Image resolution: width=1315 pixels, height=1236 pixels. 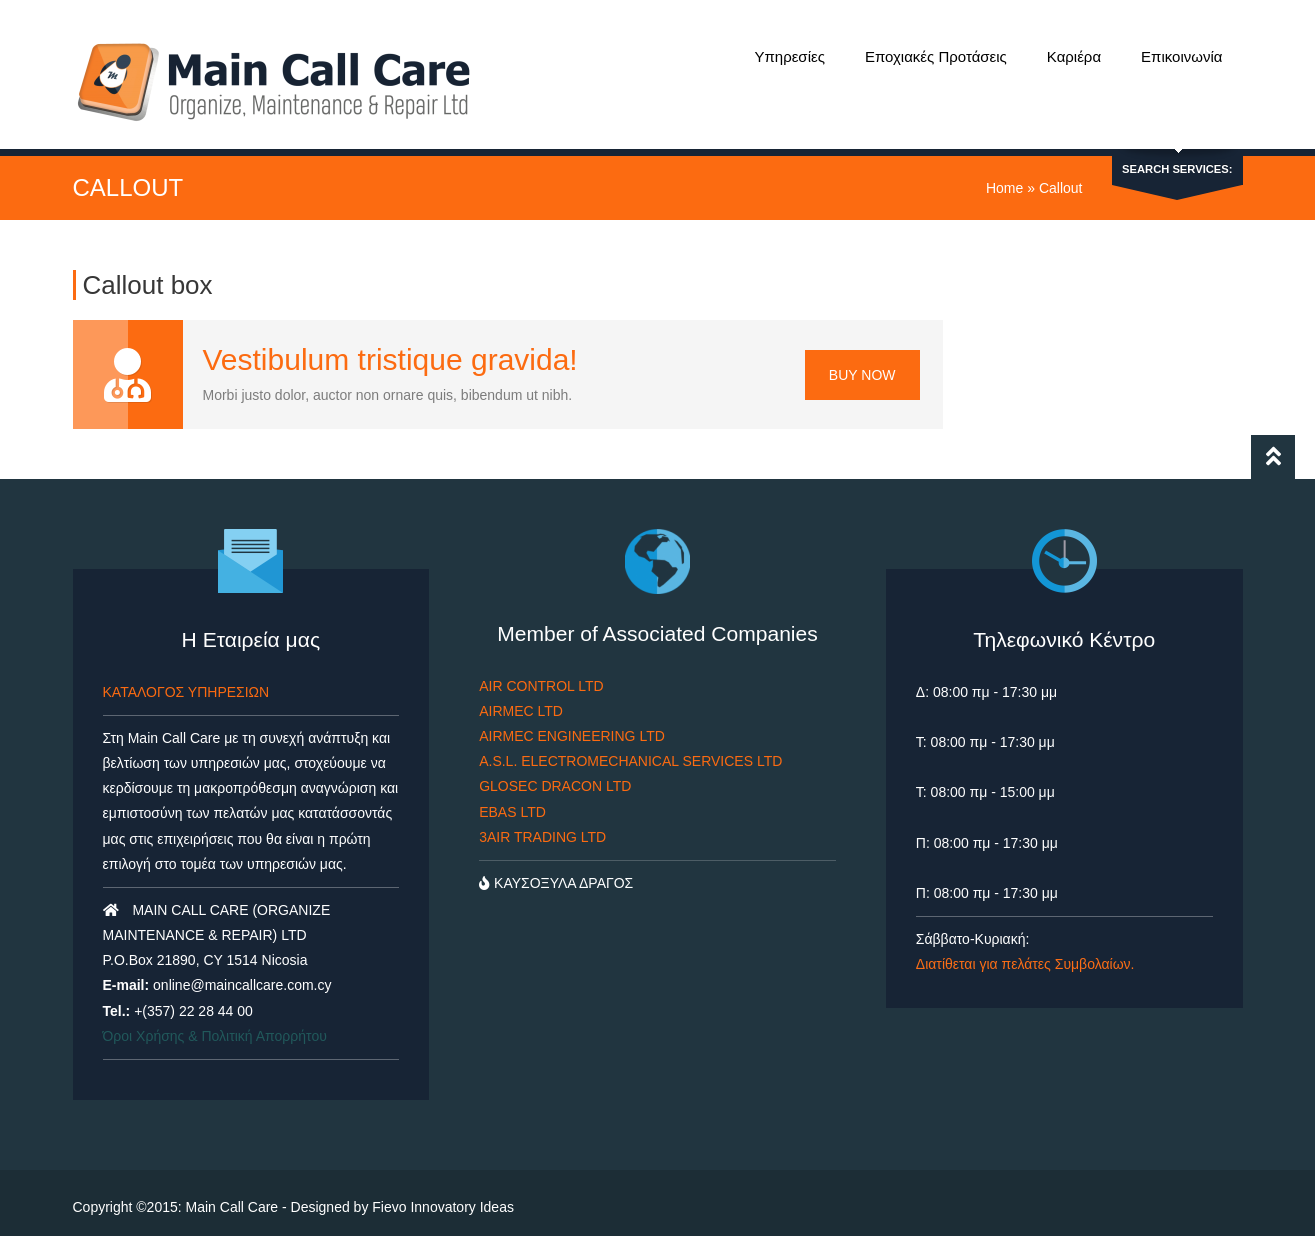 I want to click on ΚΑΤΑΛΟΓΟΣ ΥΠΗΡΕΣΙΩΝ, so click(x=186, y=682).